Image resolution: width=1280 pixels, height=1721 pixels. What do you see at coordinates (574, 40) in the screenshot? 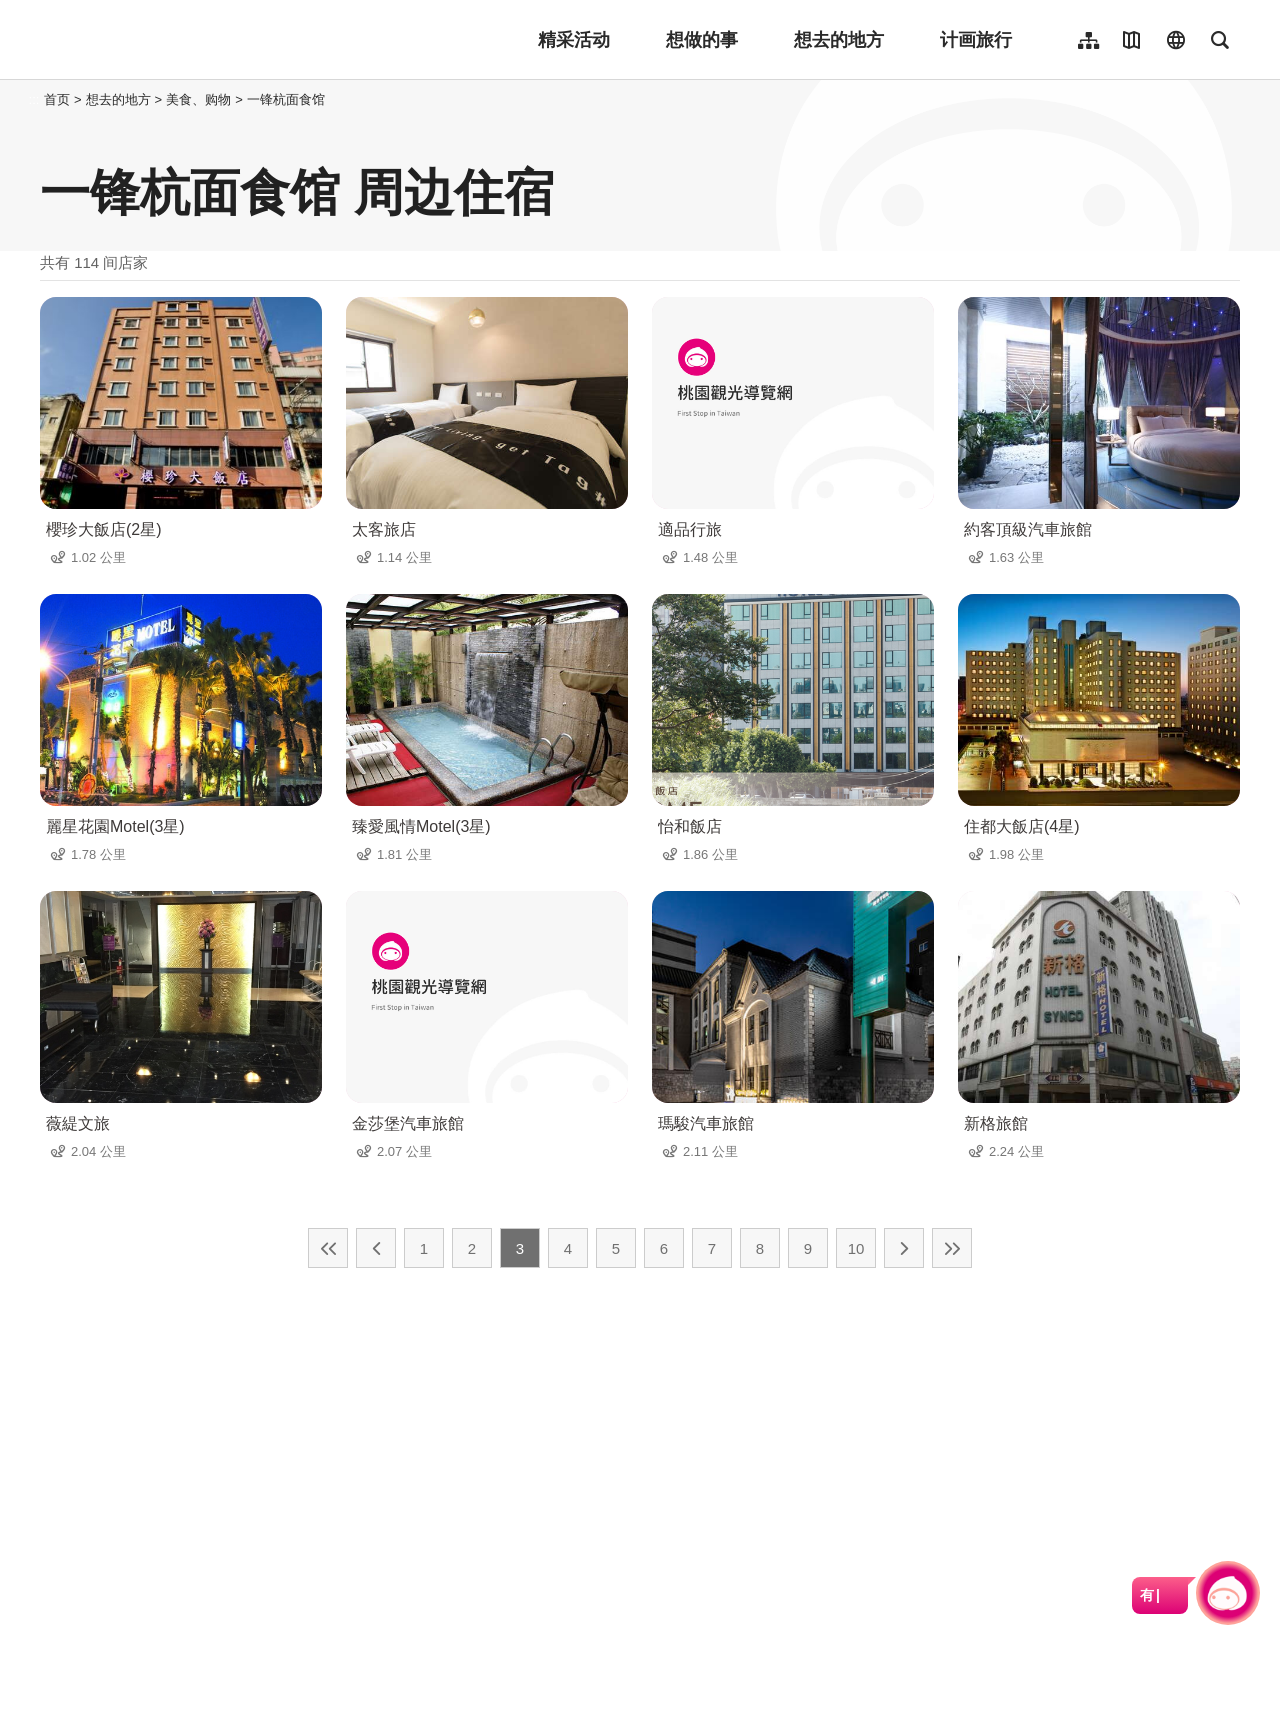
I see `精采活动` at bounding box center [574, 40].